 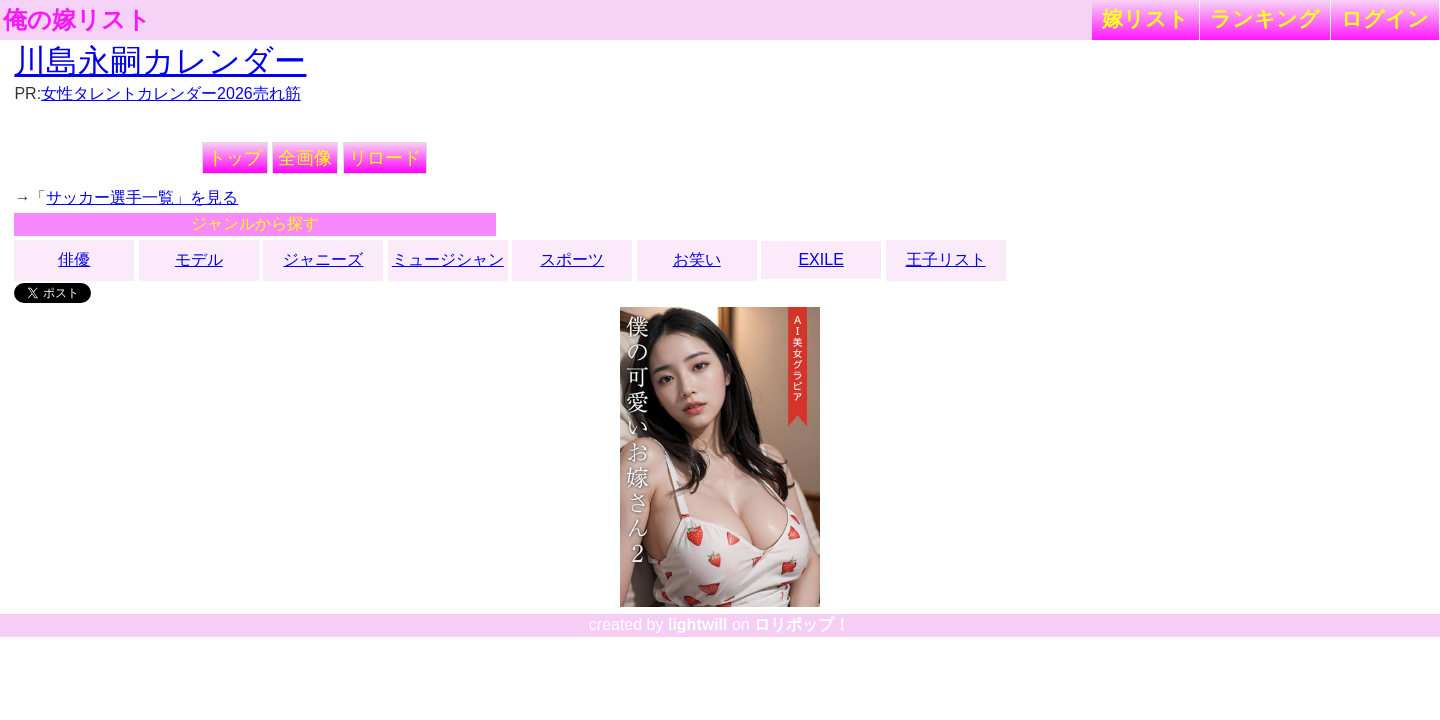 What do you see at coordinates (1145, 18) in the screenshot?
I see `嫁リスト` at bounding box center [1145, 18].